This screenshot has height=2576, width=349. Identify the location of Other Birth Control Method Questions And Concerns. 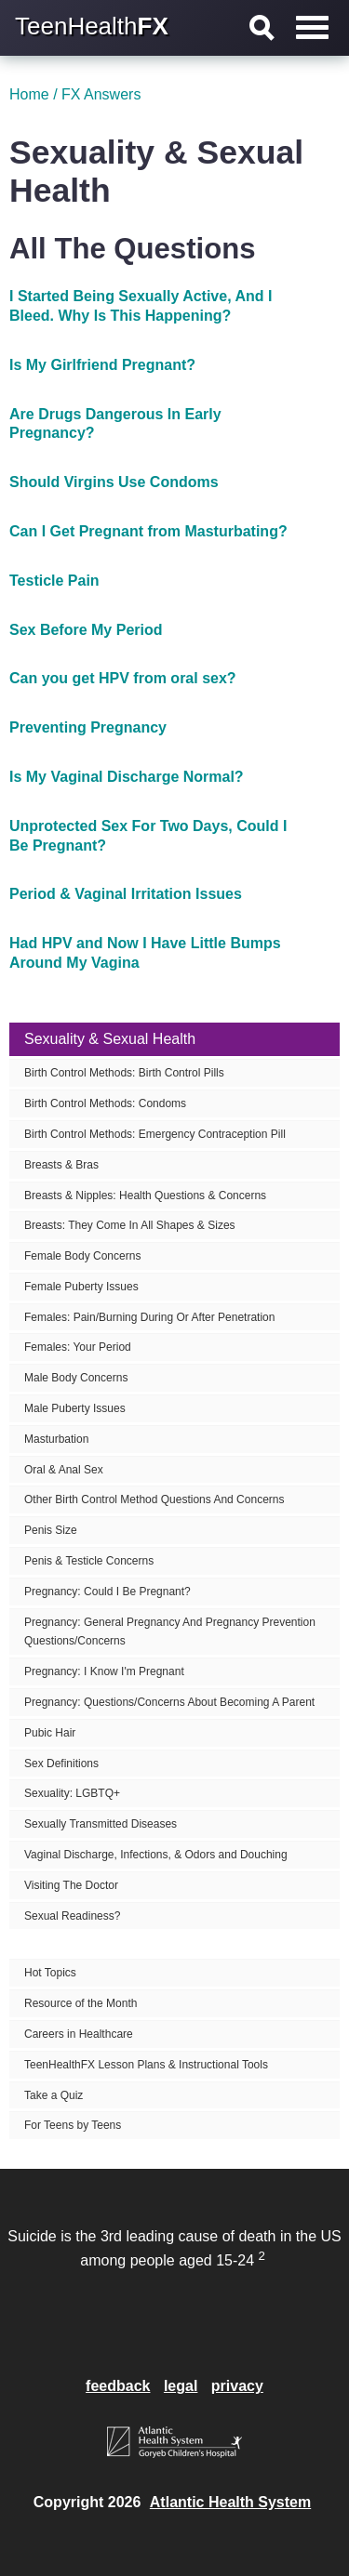
(154, 1499).